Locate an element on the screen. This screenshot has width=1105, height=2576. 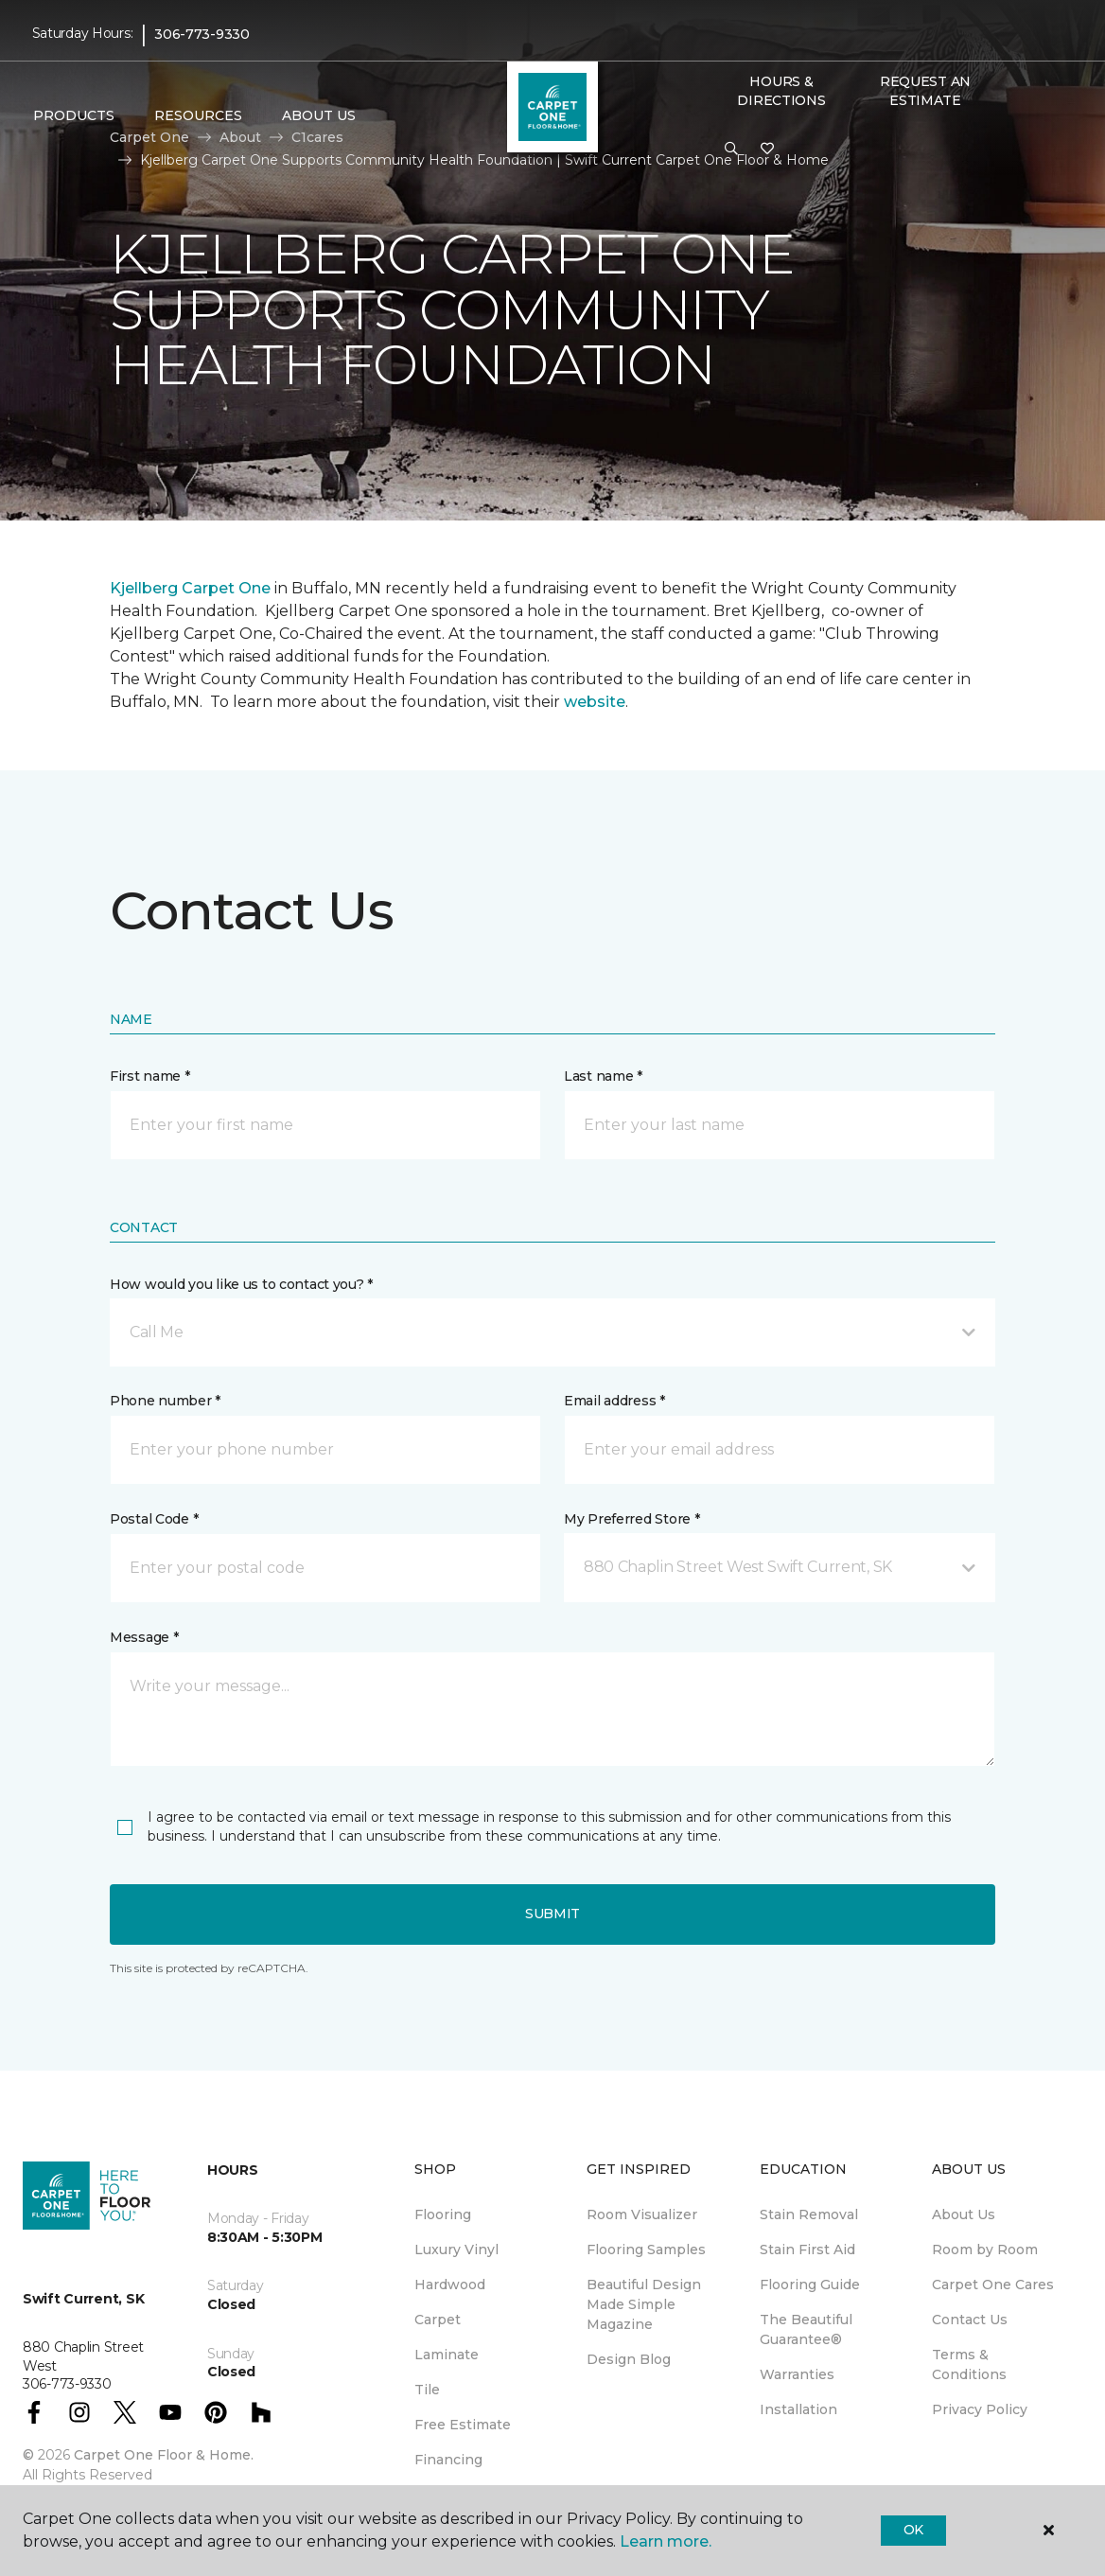
Tile [menuitem] is located at coordinates (427, 2389).